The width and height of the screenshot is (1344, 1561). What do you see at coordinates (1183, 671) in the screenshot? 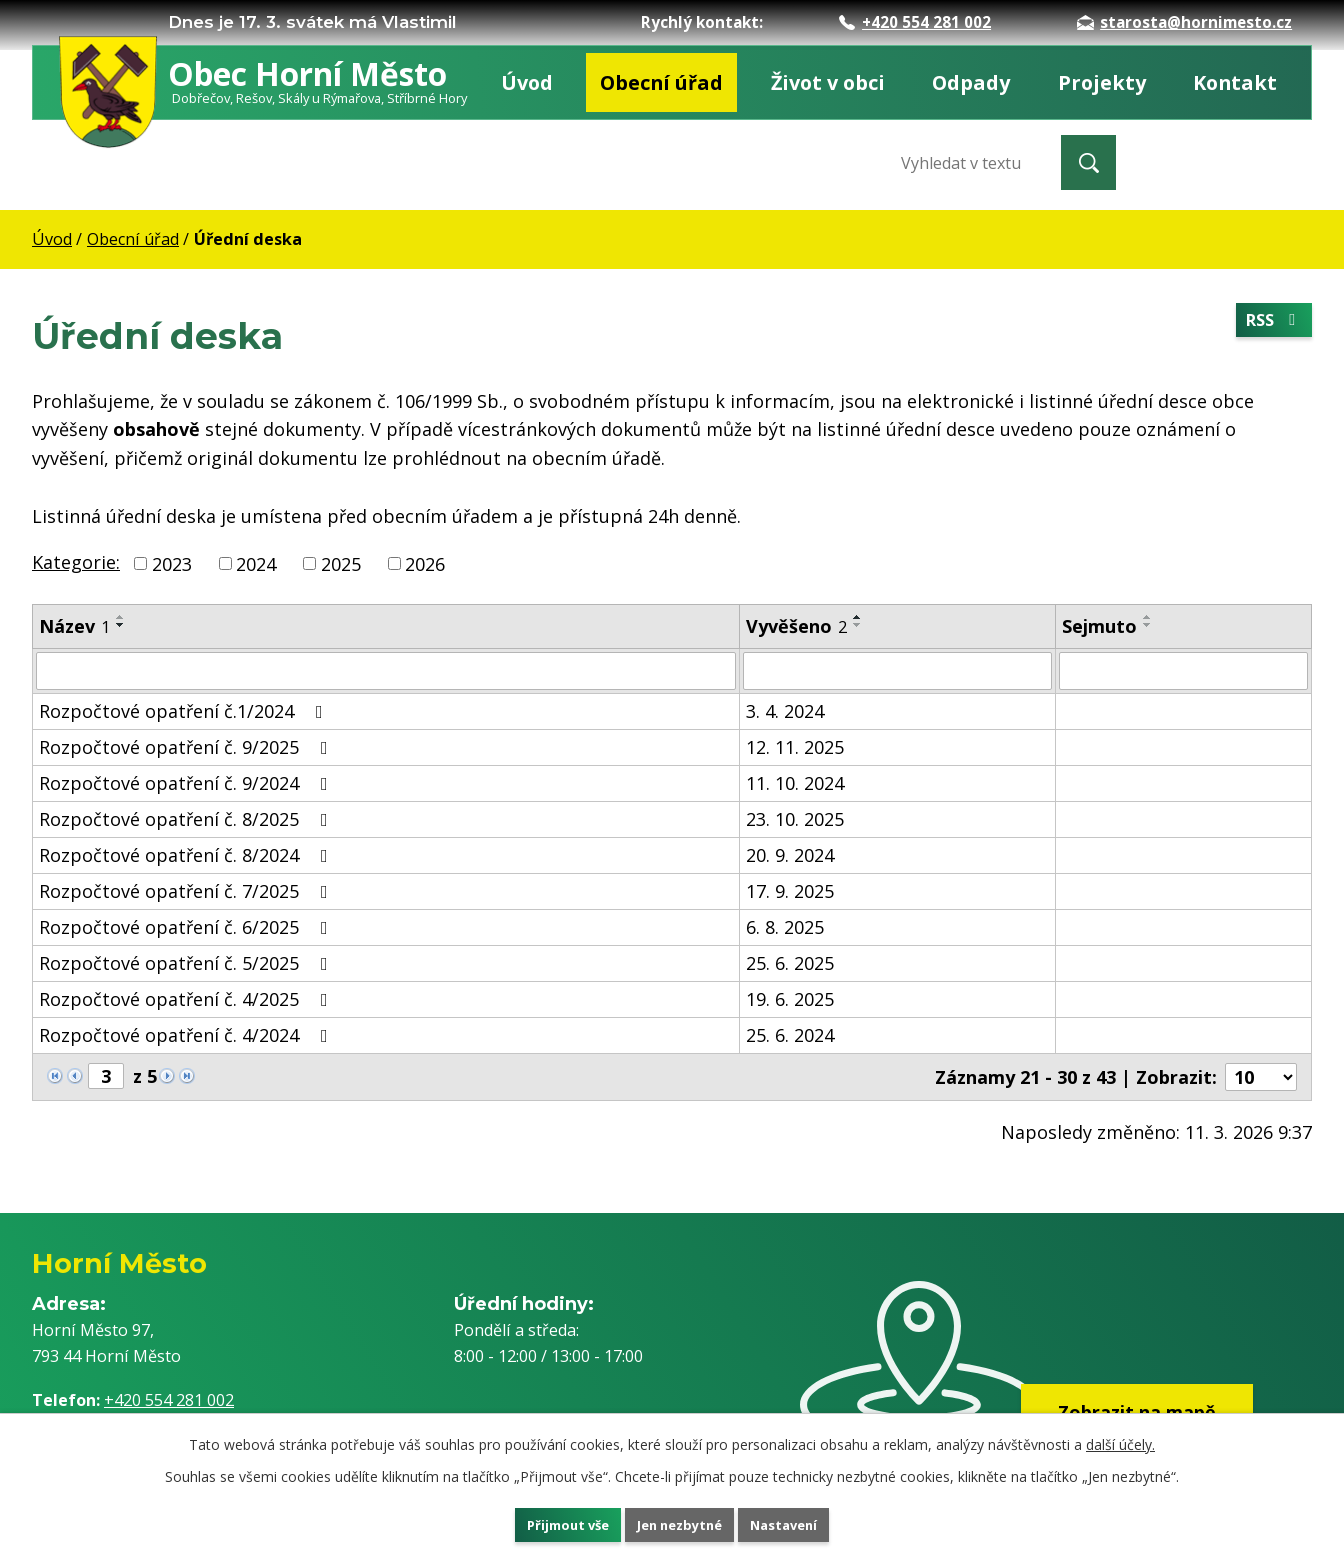
I see `[Filtrovat podle Sejmuto]` at bounding box center [1183, 671].